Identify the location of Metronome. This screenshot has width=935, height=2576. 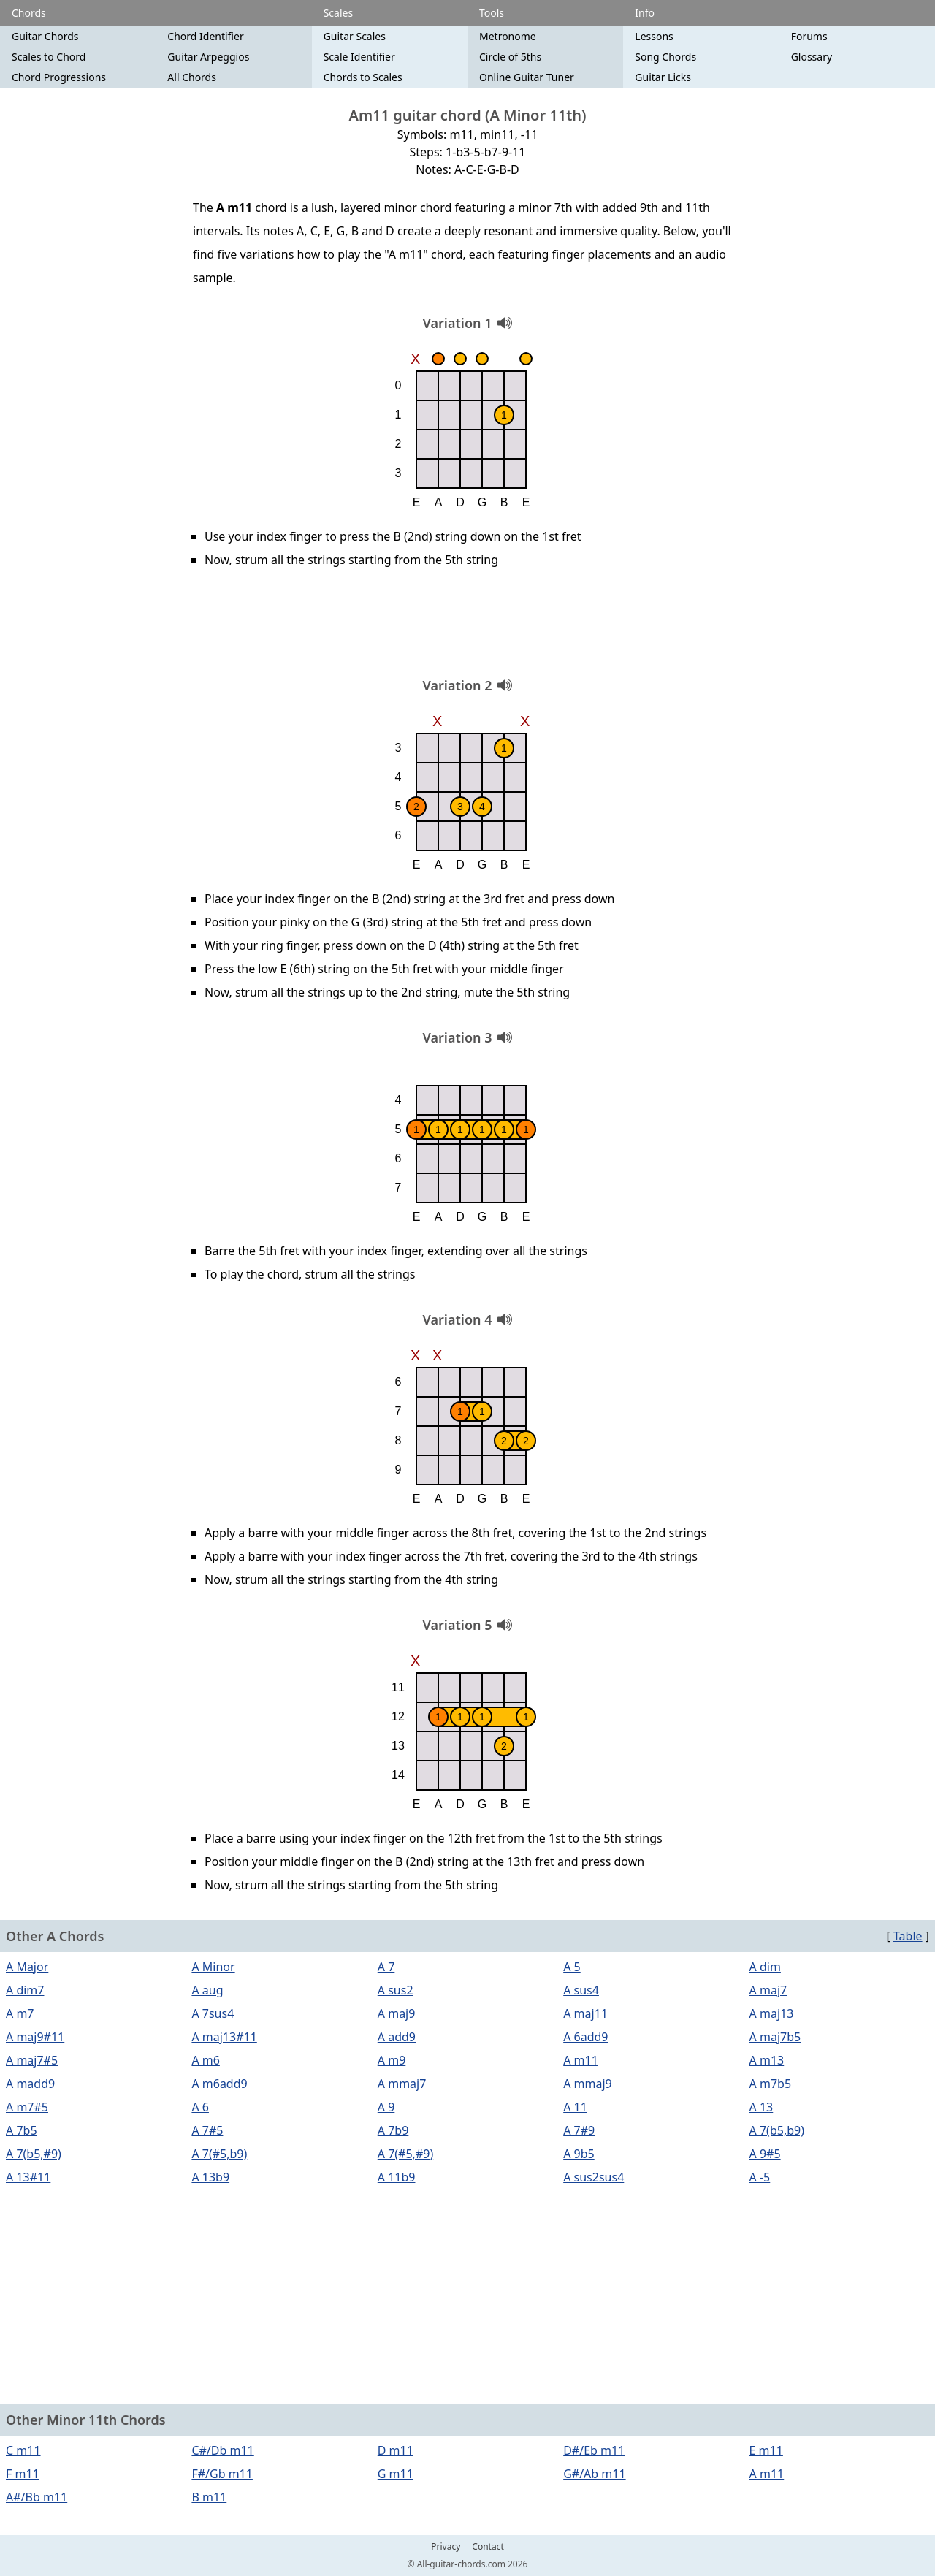
(507, 36).